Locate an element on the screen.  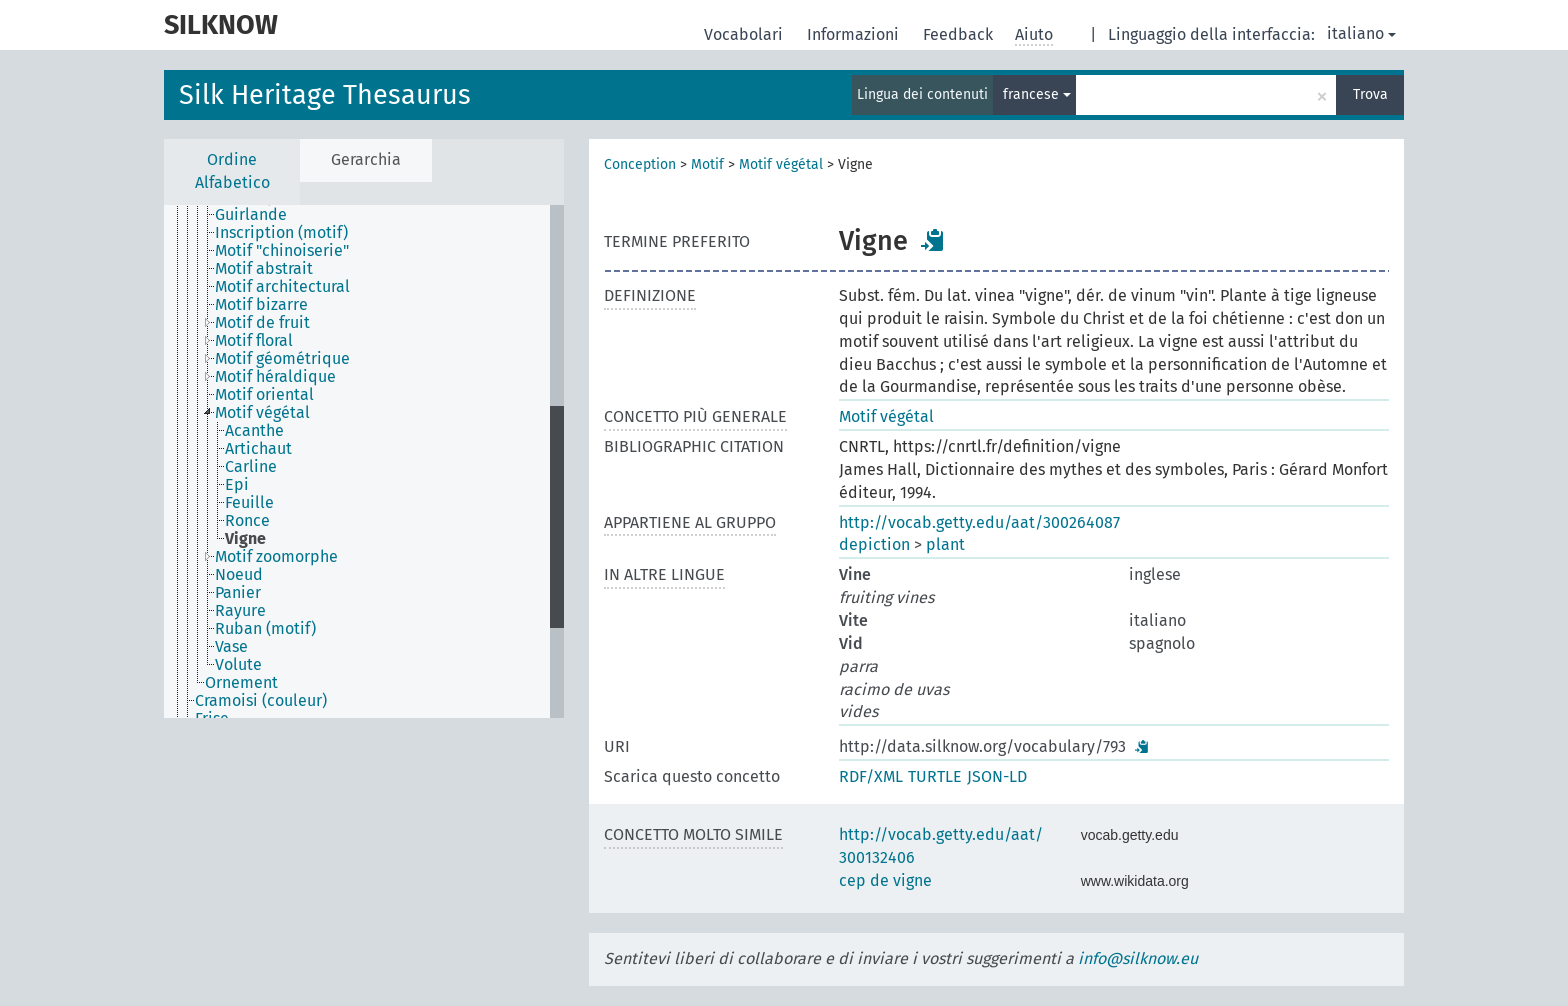
Ronce [treeitem] is located at coordinates (247, 521).